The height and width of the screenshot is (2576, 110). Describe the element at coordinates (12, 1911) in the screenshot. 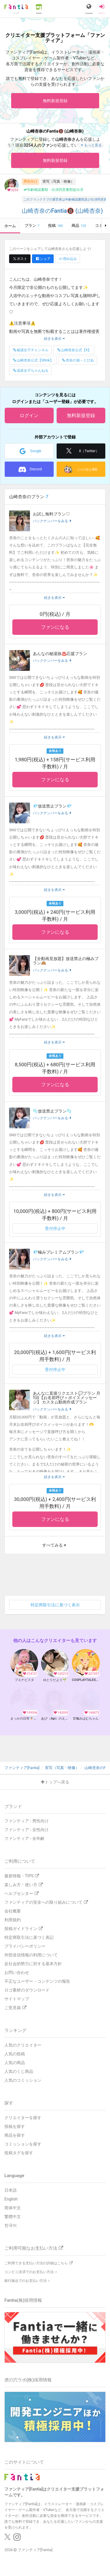

I see `会社概要` at that location.